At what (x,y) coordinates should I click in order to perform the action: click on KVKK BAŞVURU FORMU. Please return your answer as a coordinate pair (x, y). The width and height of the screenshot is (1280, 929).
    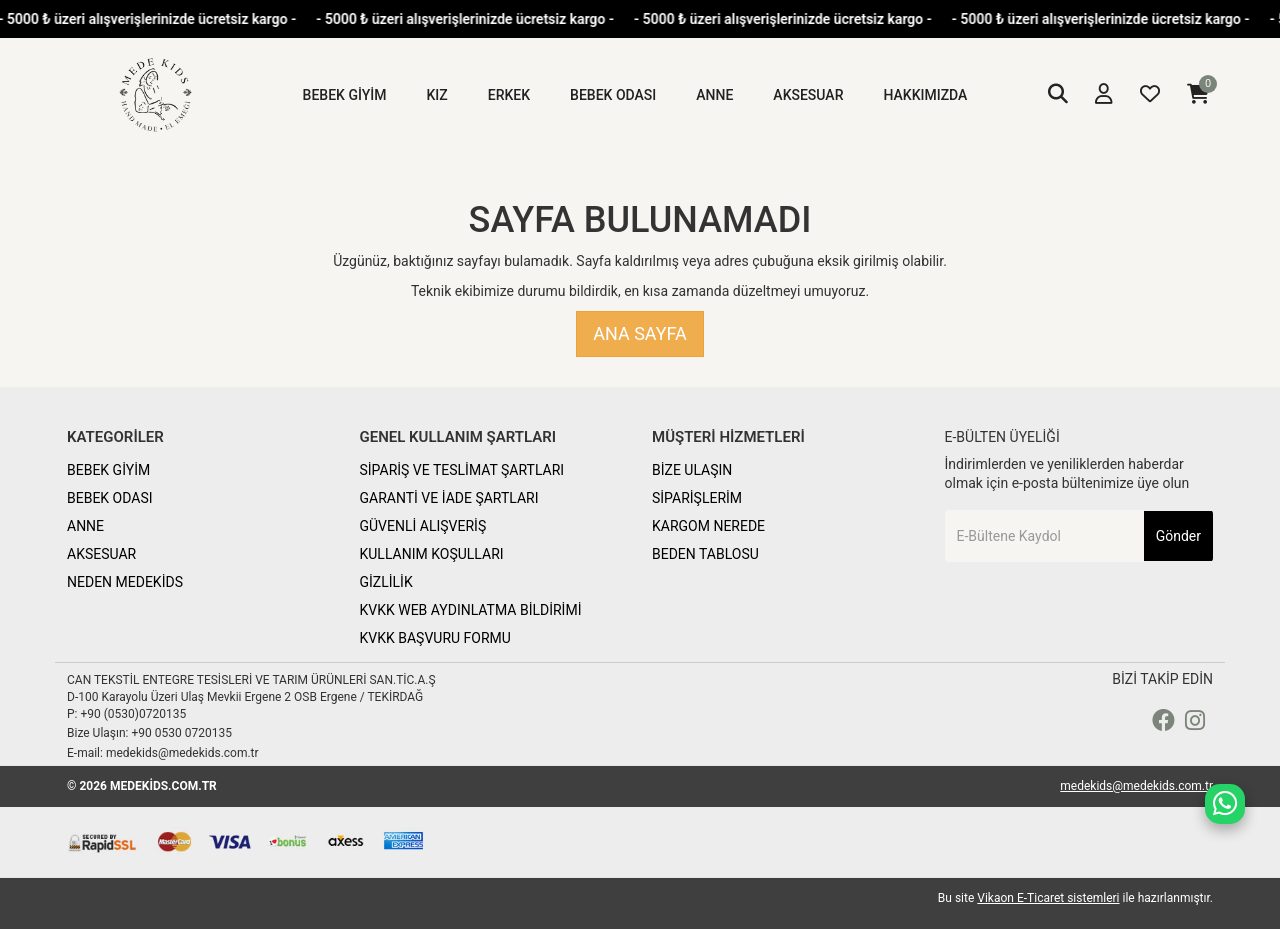
    Looking at the image, I should click on (435, 638).